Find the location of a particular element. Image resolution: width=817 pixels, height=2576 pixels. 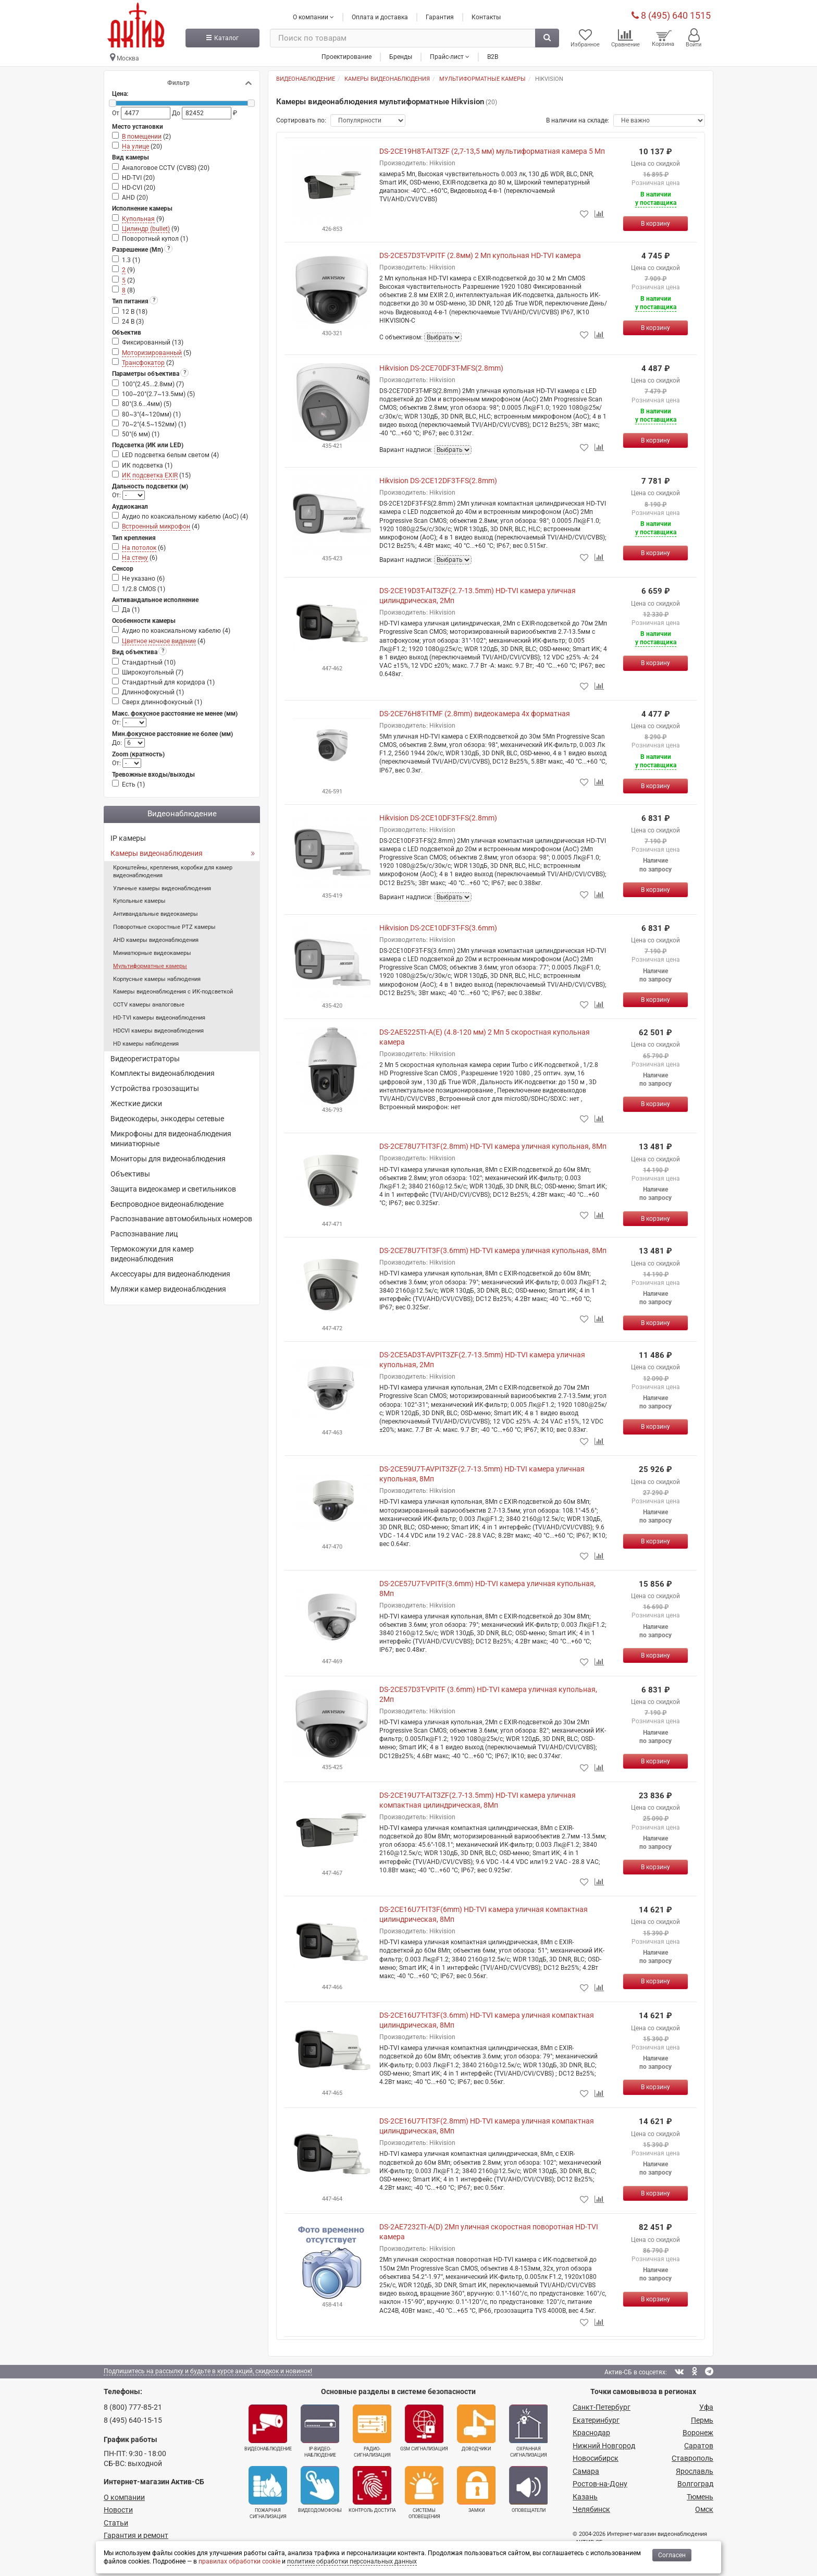

70~2°(4.5~152мм) () is located at coordinates (154, 424).